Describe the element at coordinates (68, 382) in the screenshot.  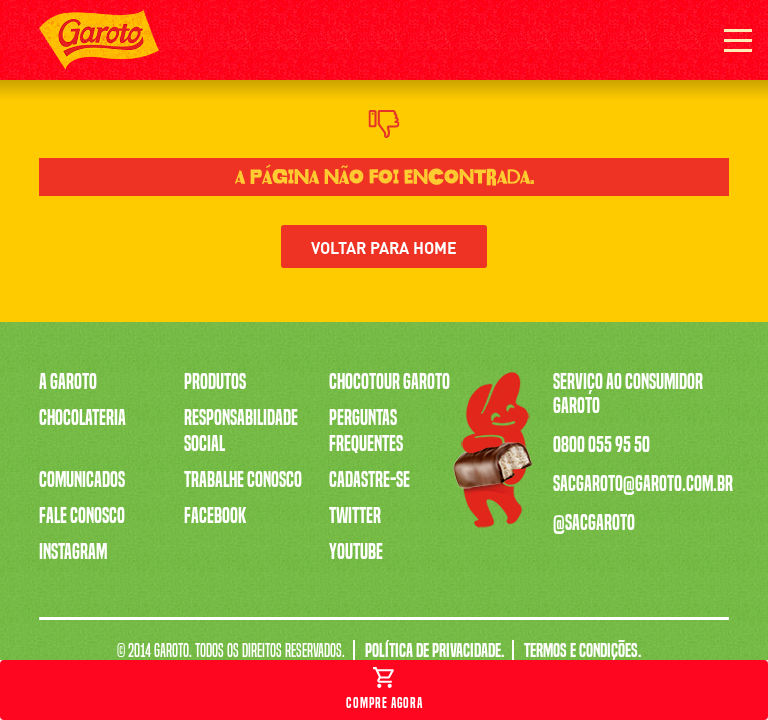
I see `A Garoto` at that location.